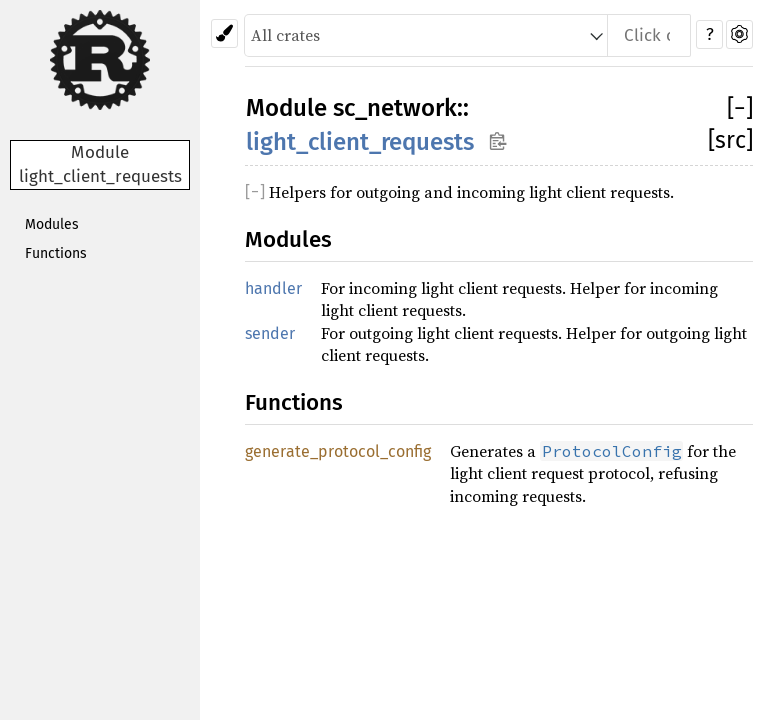 The image size is (768, 720). Describe the element at coordinates (730, 140) in the screenshot. I see `[src]` at that location.